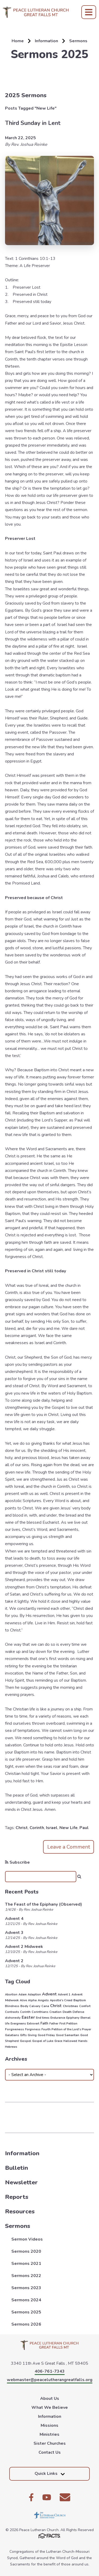 The height and width of the screenshot is (2576, 99). Describe the element at coordinates (23, 2035) in the screenshot. I see `Gifts` at that location.